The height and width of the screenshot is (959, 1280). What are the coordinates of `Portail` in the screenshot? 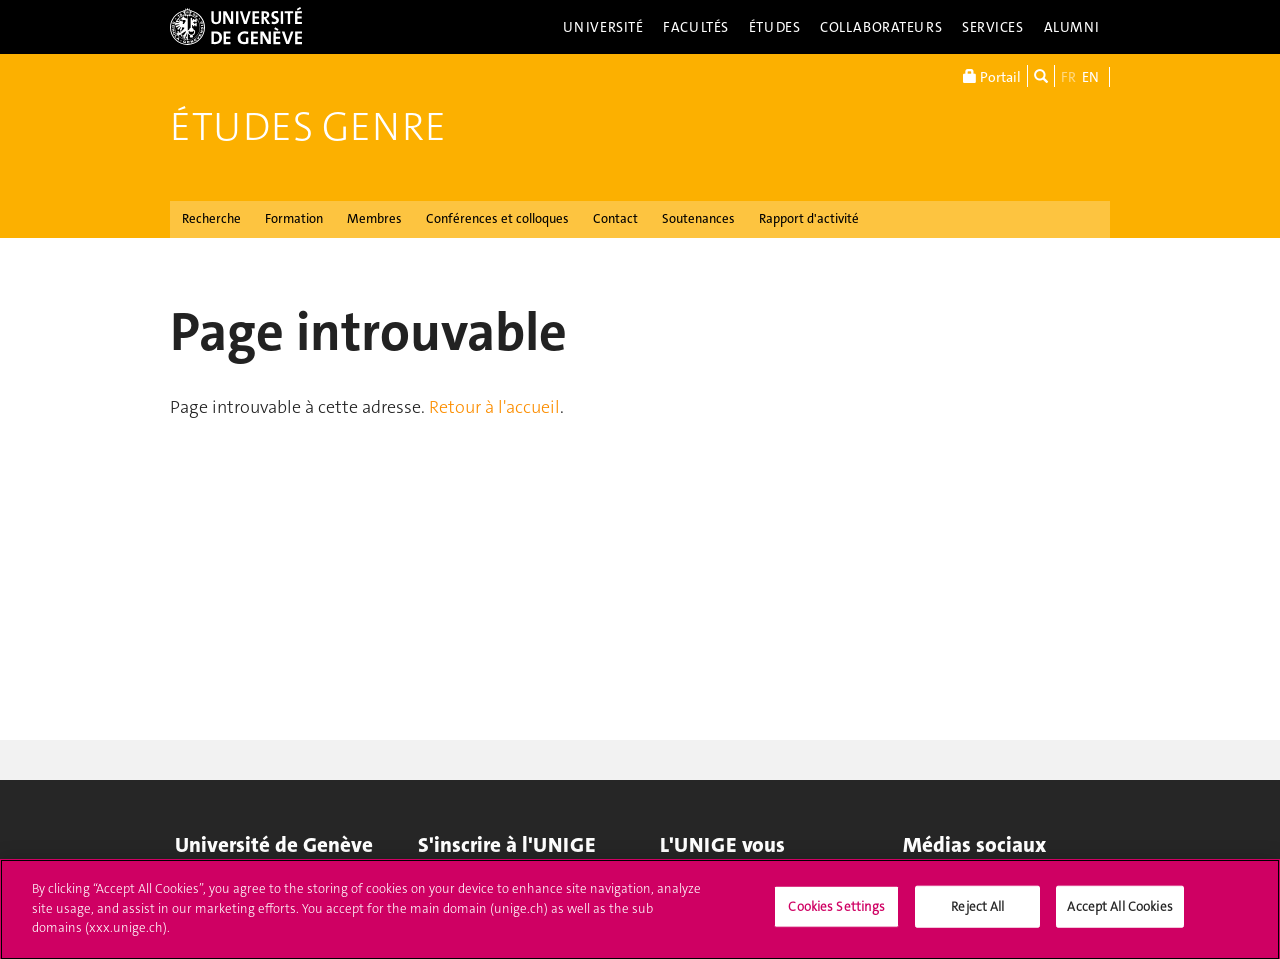 It's located at (992, 76).